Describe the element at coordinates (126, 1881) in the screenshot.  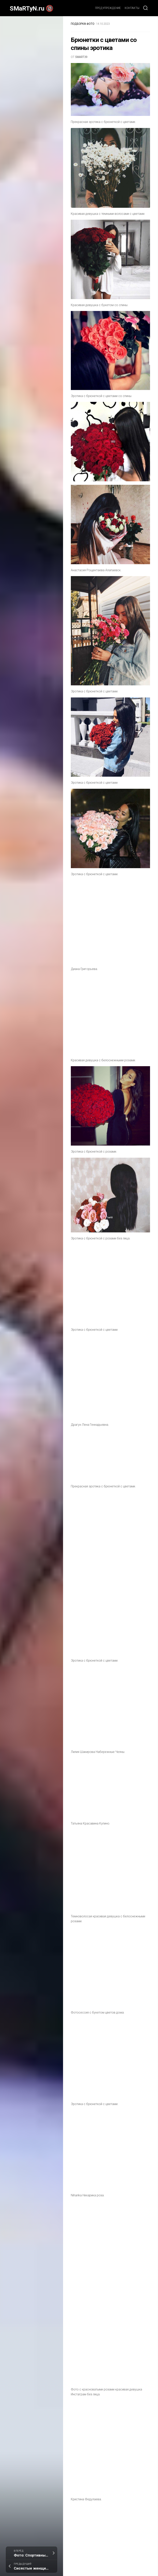
I see `со спиной с розами` at that location.